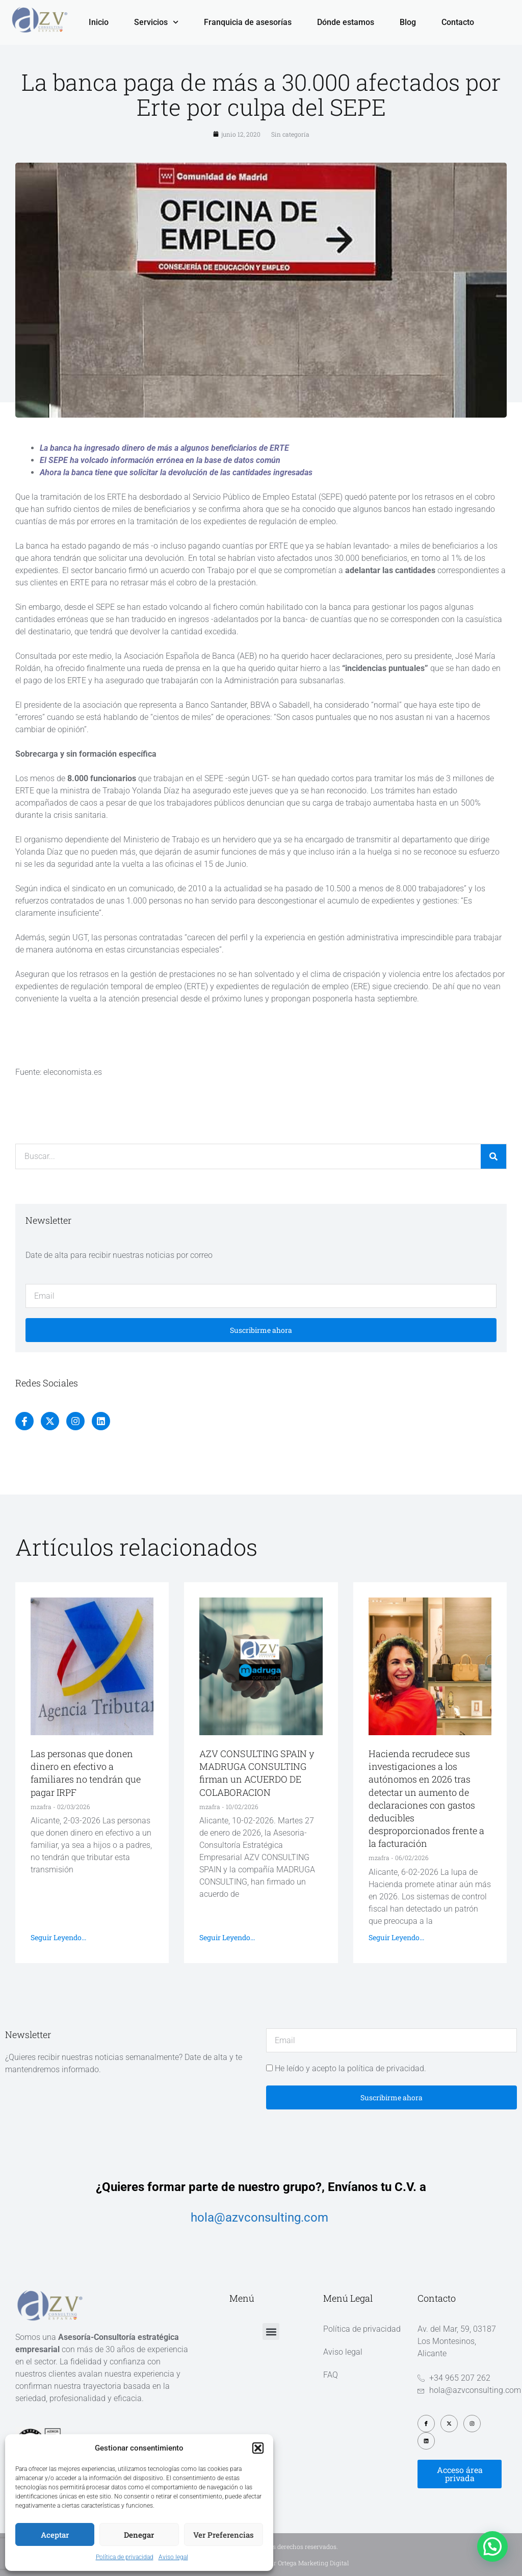 The image size is (522, 2576). Describe the element at coordinates (124, 2557) in the screenshot. I see `Política de privacidad` at that location.